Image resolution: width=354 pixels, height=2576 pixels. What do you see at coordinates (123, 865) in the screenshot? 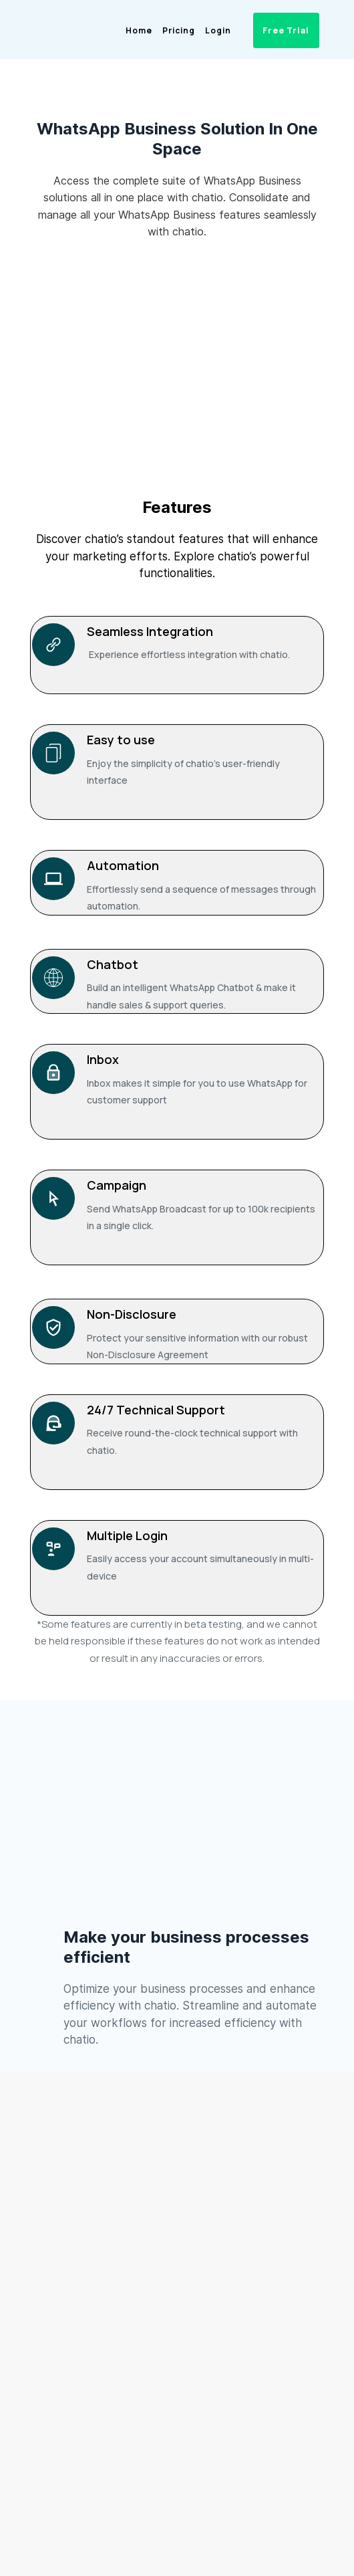
I see `Automation` at bounding box center [123, 865].